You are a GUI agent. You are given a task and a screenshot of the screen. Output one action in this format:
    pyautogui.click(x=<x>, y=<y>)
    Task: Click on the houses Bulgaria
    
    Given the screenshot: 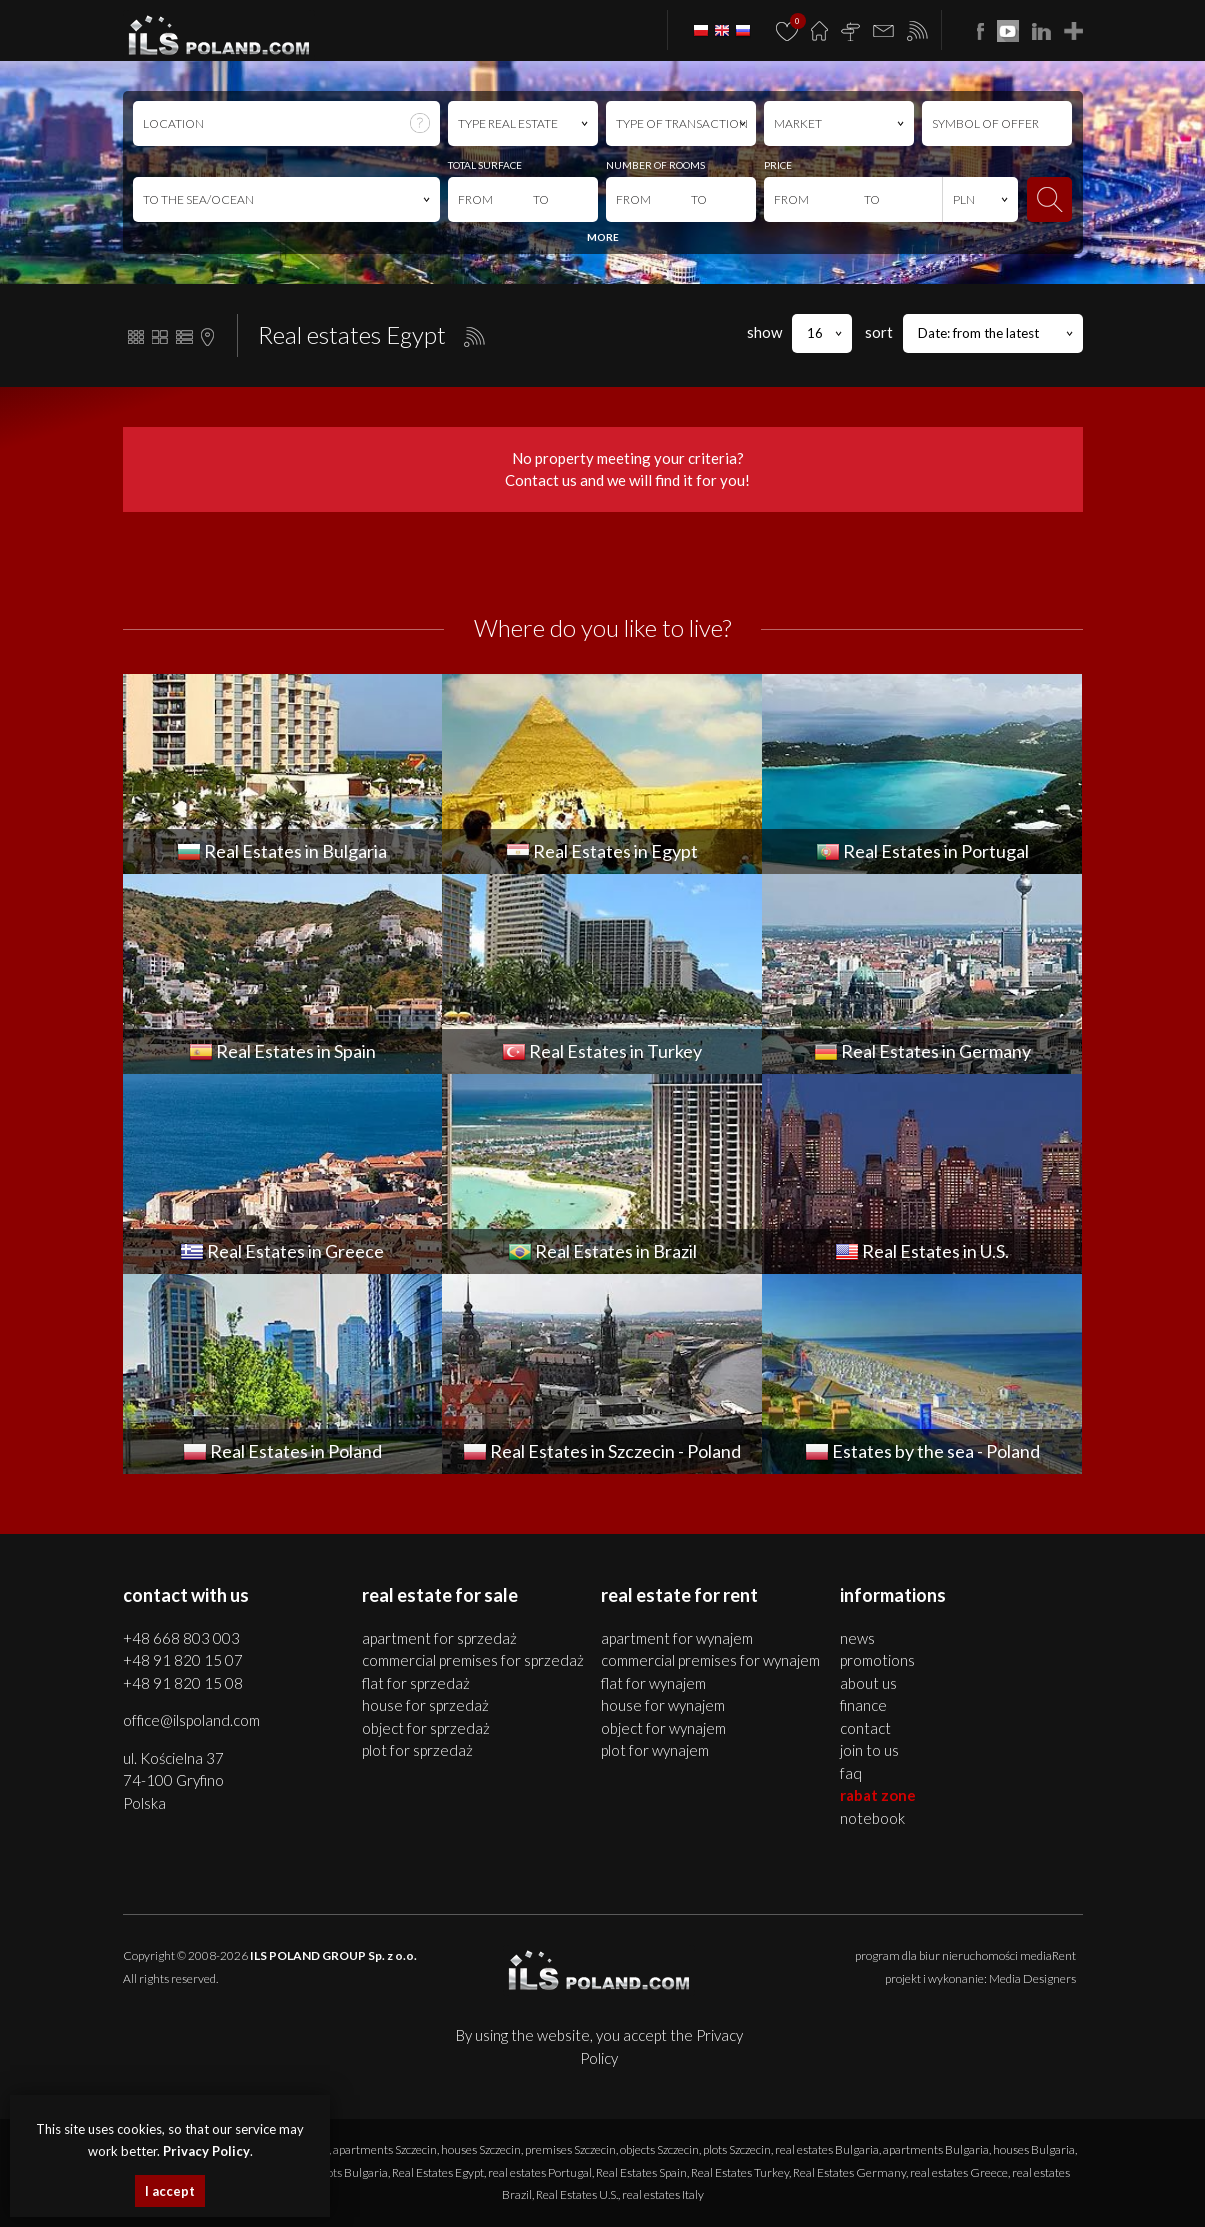 What is the action you would take?
    pyautogui.click(x=1034, y=2149)
    